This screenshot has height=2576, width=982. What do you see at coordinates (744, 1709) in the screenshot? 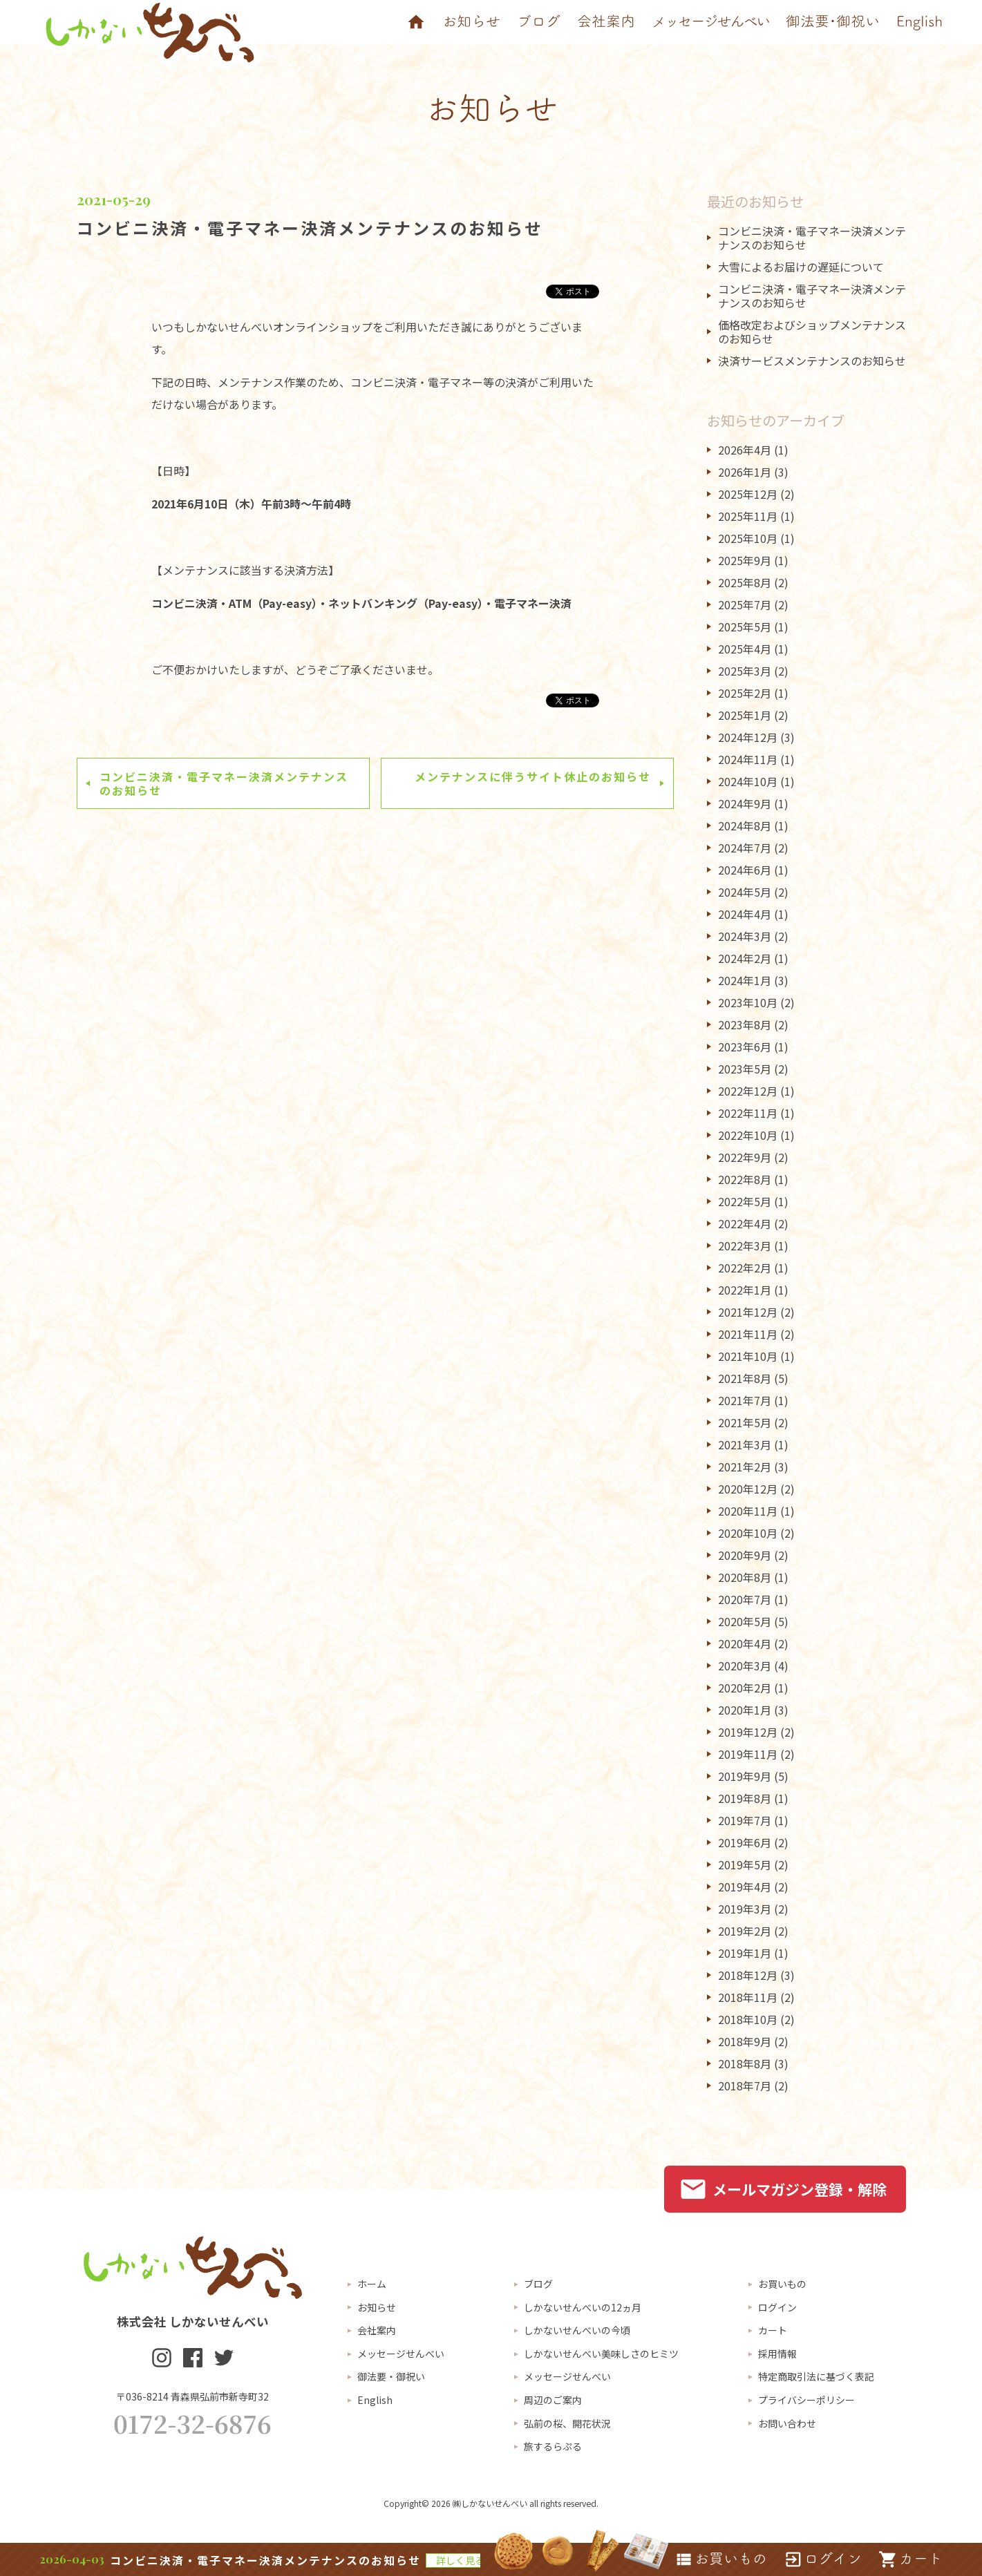
I see `2020年1月` at bounding box center [744, 1709].